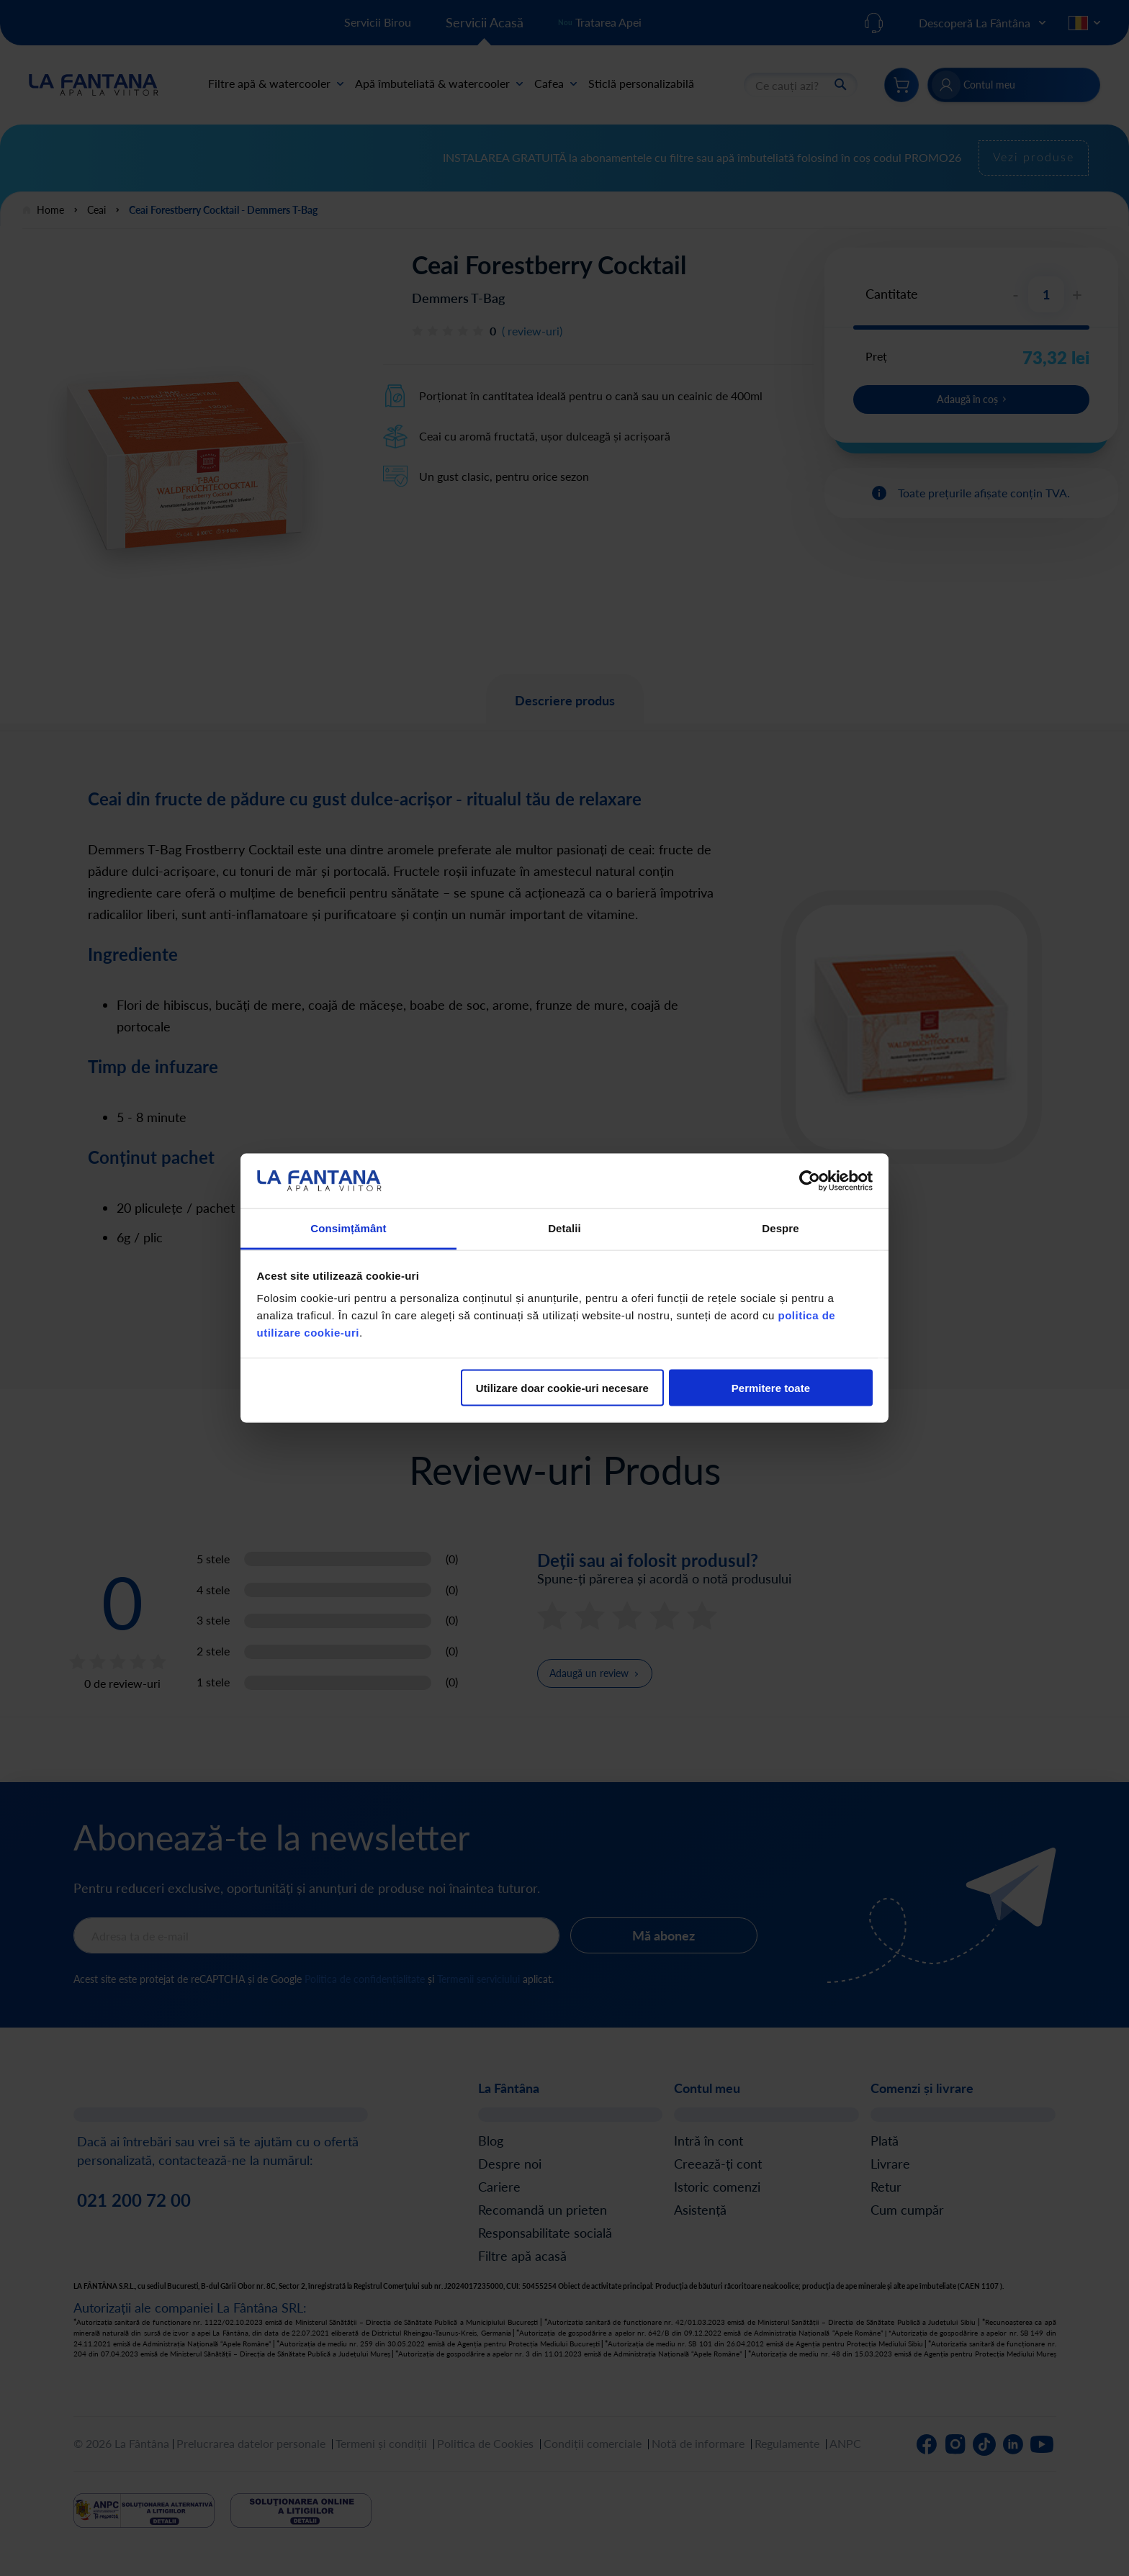 This screenshot has height=2576, width=1129. Describe the element at coordinates (780, 1228) in the screenshot. I see `Despre [tab]` at that location.